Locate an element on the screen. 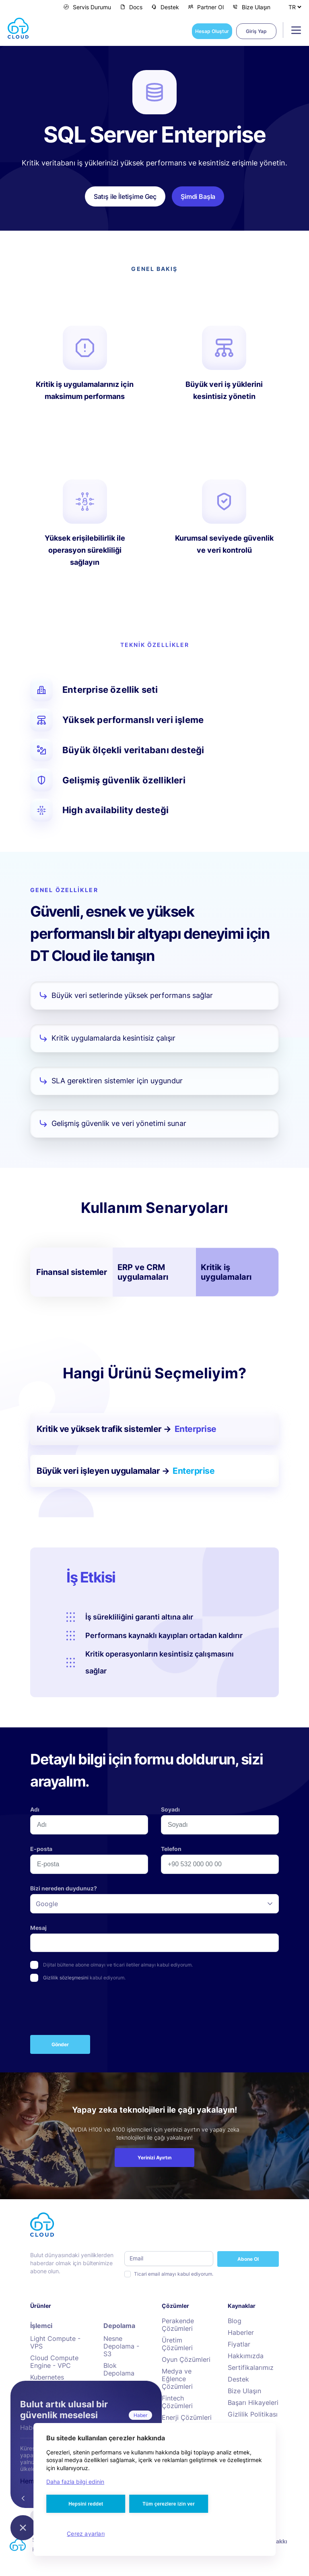  Docs is located at coordinates (131, 7).